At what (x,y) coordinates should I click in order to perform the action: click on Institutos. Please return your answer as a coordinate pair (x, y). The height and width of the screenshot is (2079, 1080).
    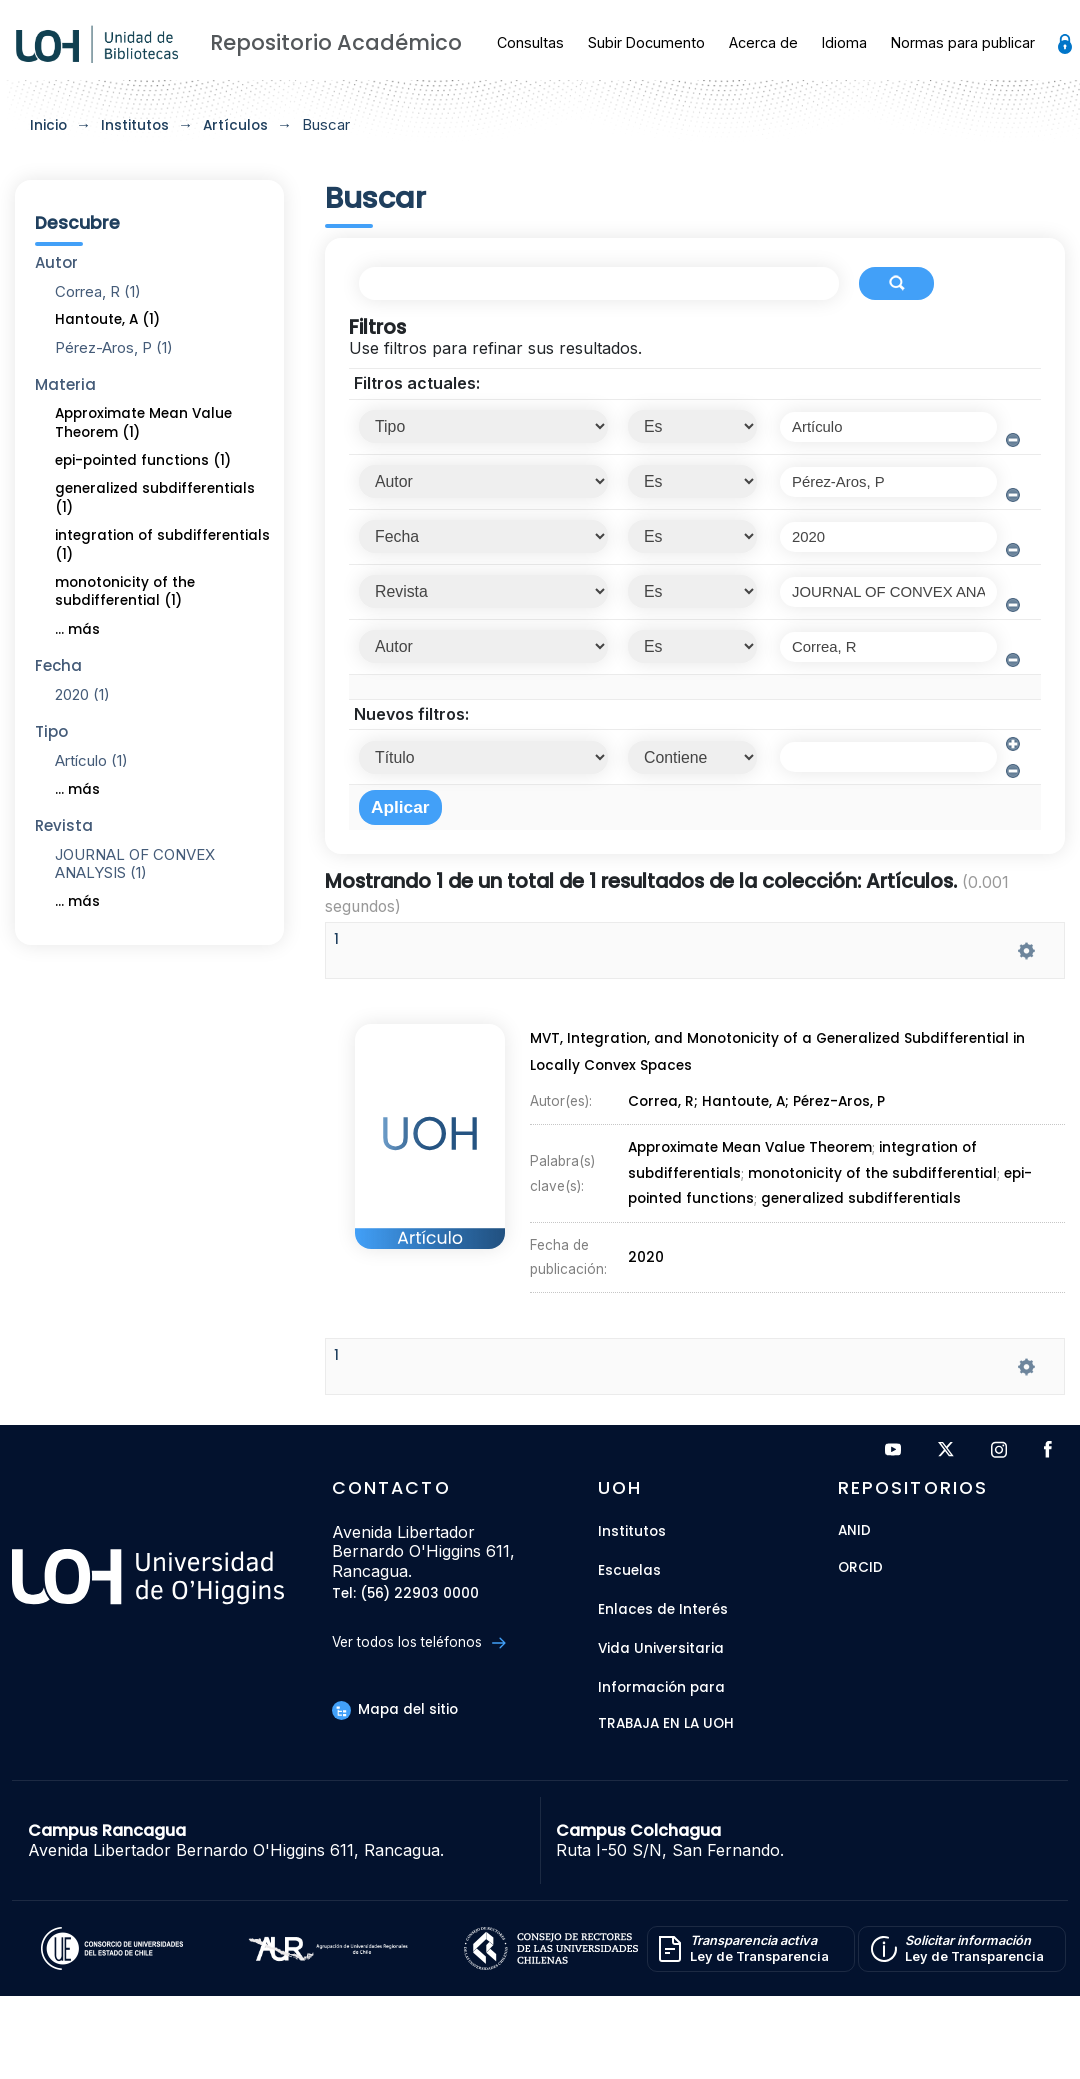
    Looking at the image, I should click on (135, 125).